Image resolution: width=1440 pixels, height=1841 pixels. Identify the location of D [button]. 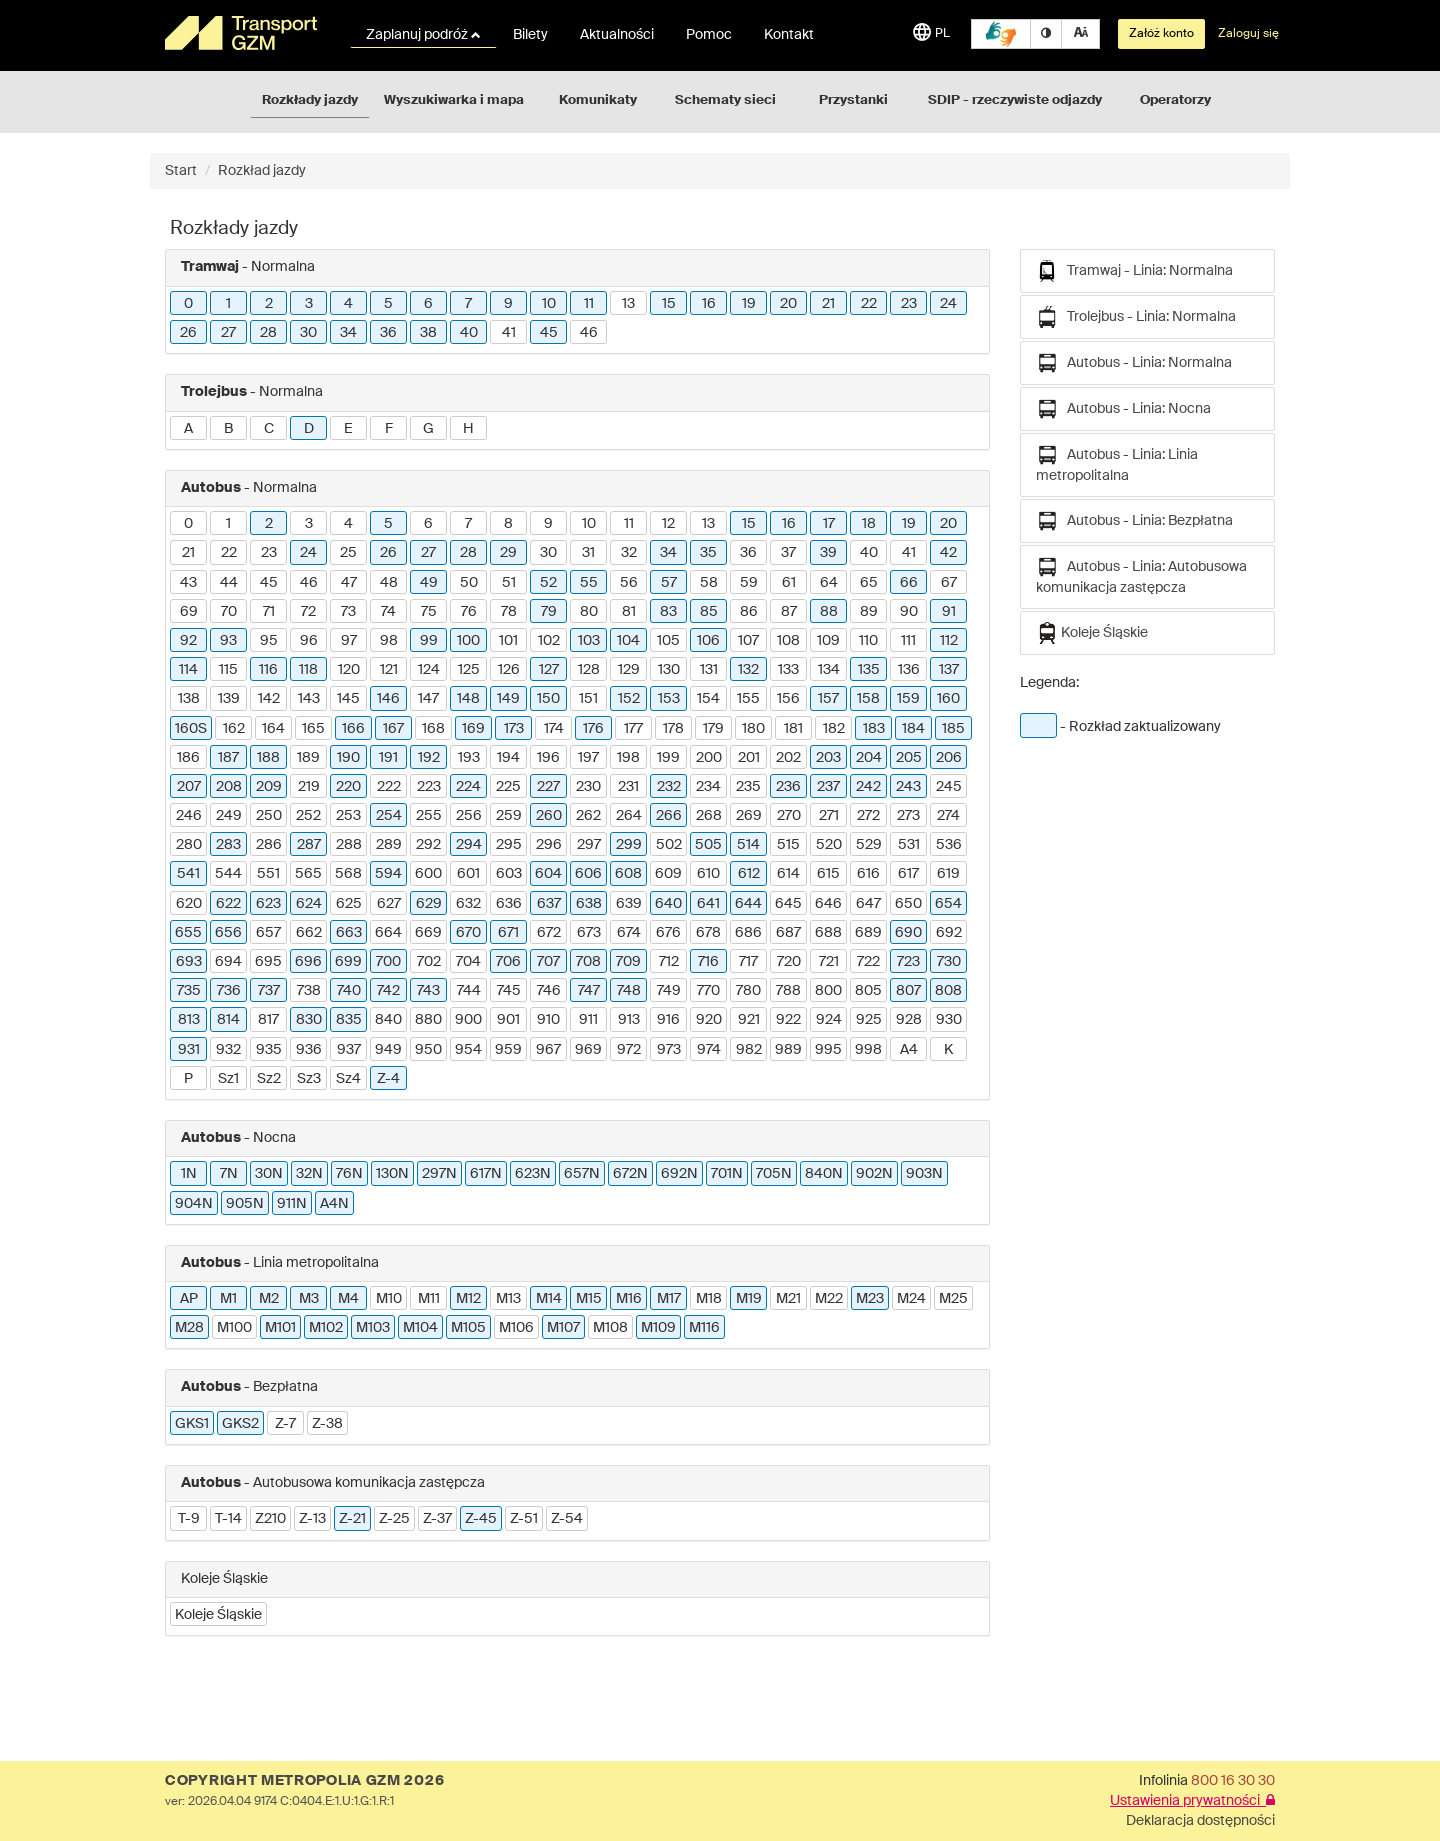
(309, 429).